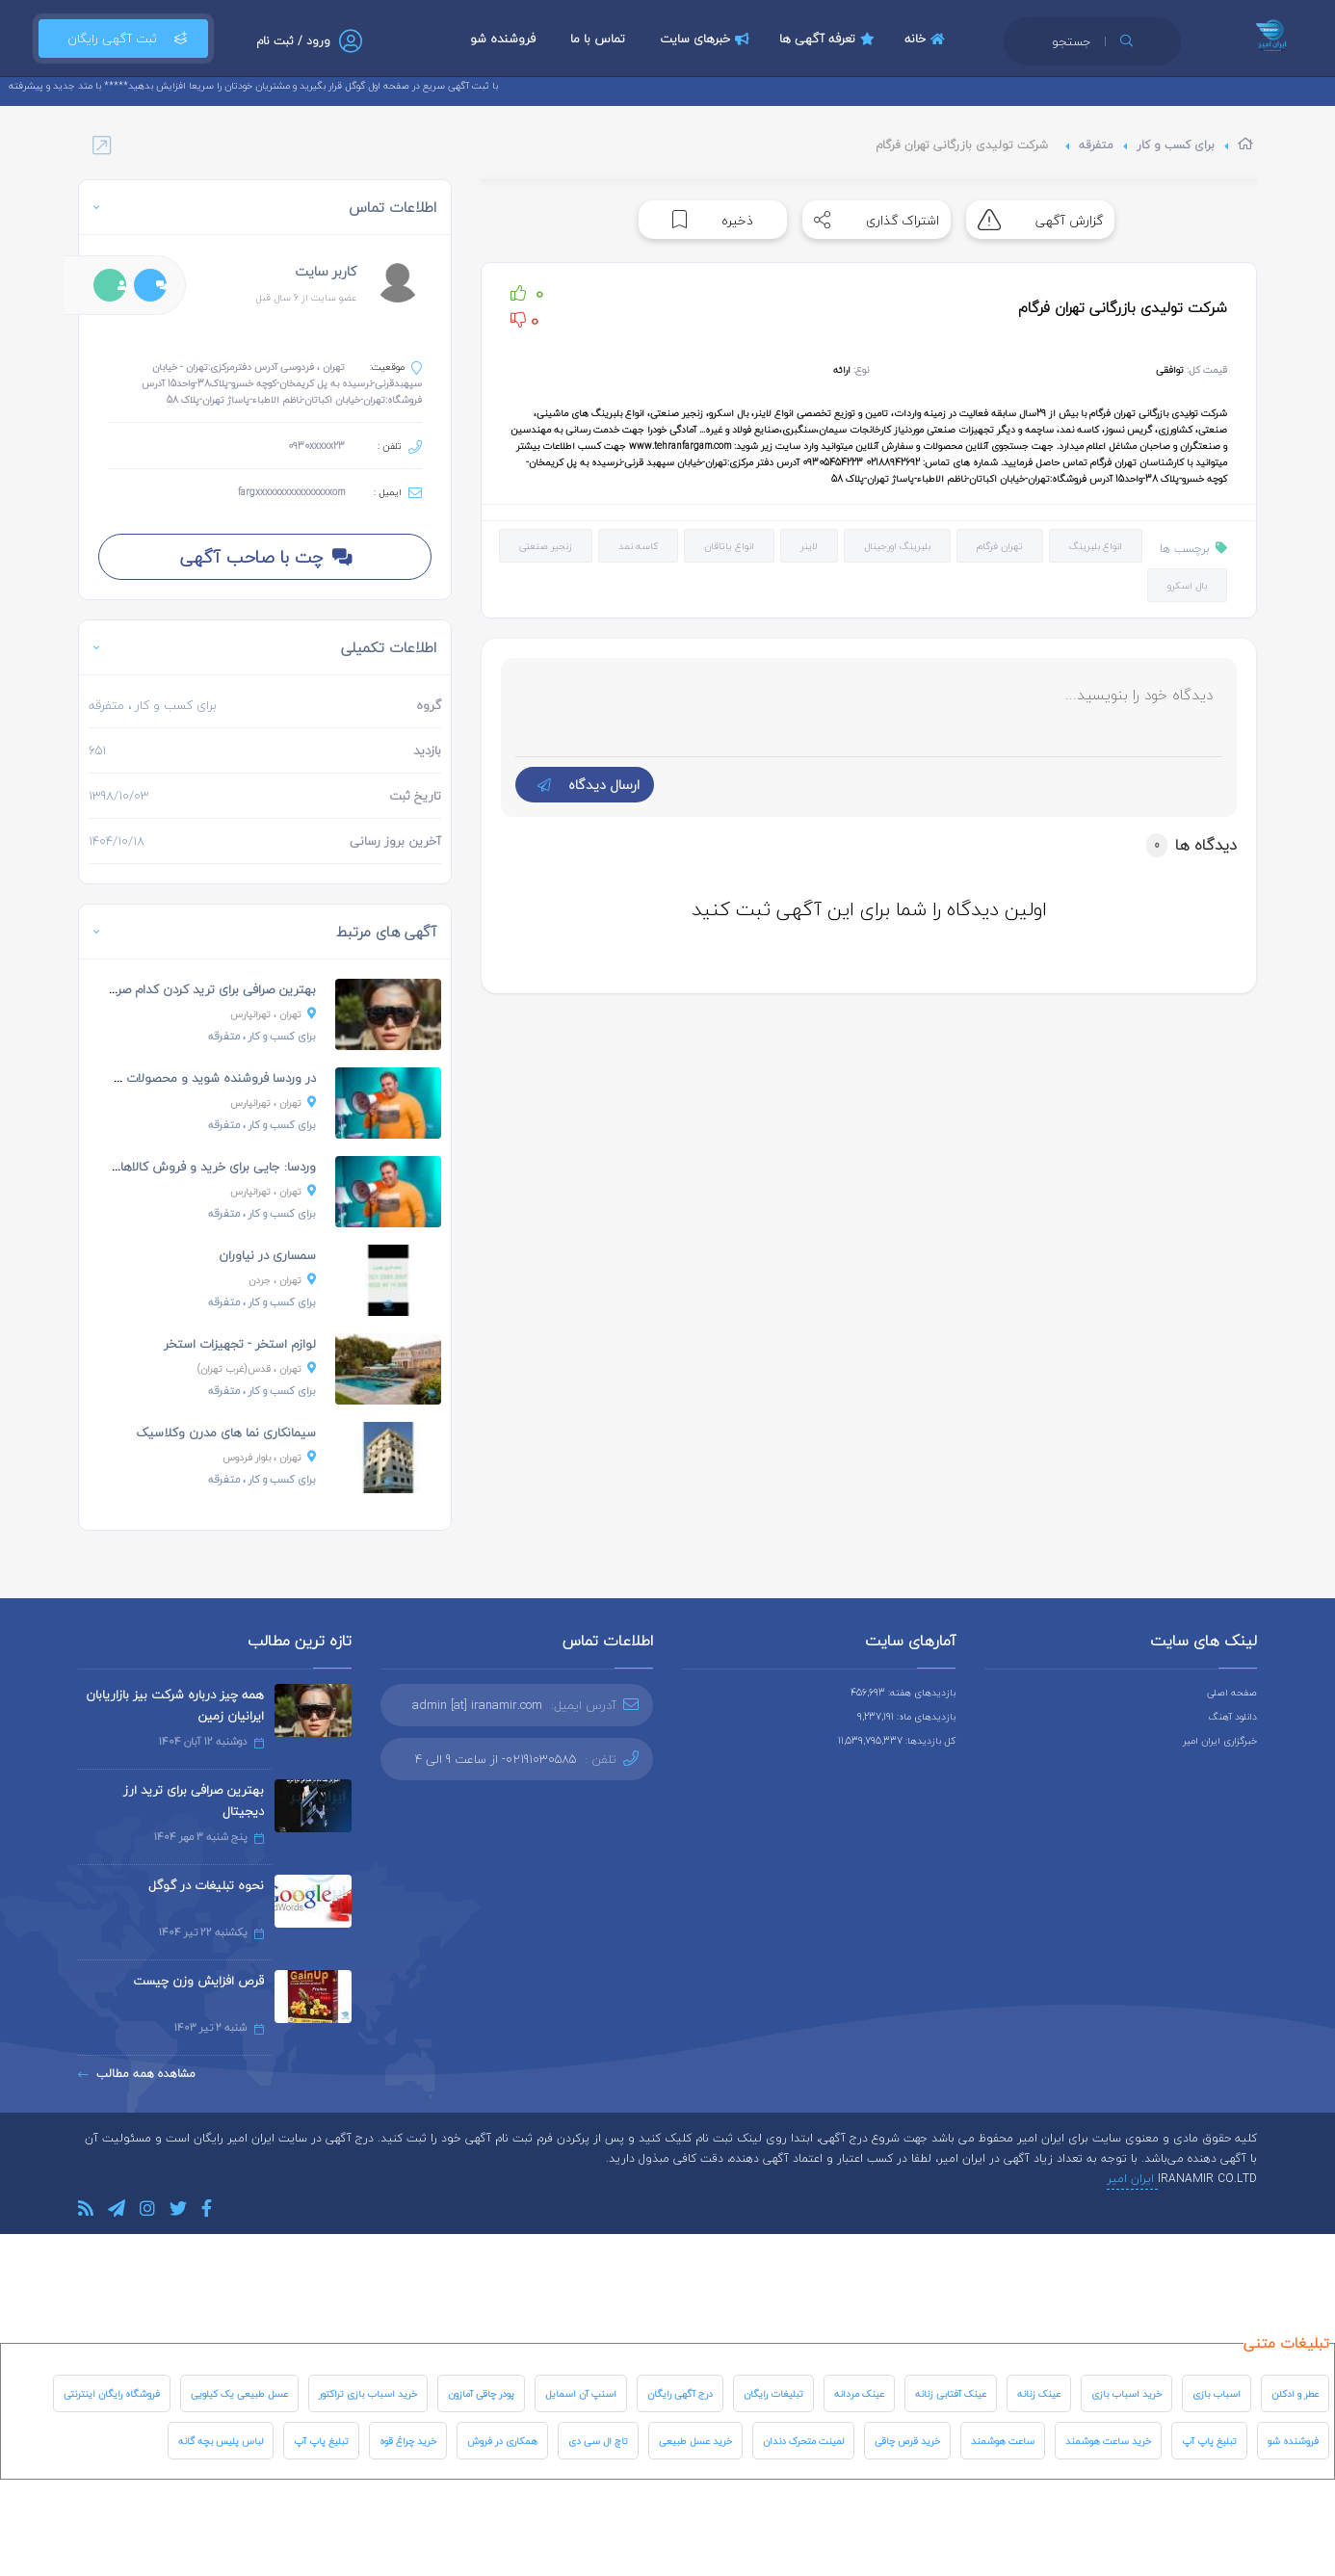 Image resolution: width=1335 pixels, height=2576 pixels. What do you see at coordinates (597, 38) in the screenshot?
I see `تماس با ما` at bounding box center [597, 38].